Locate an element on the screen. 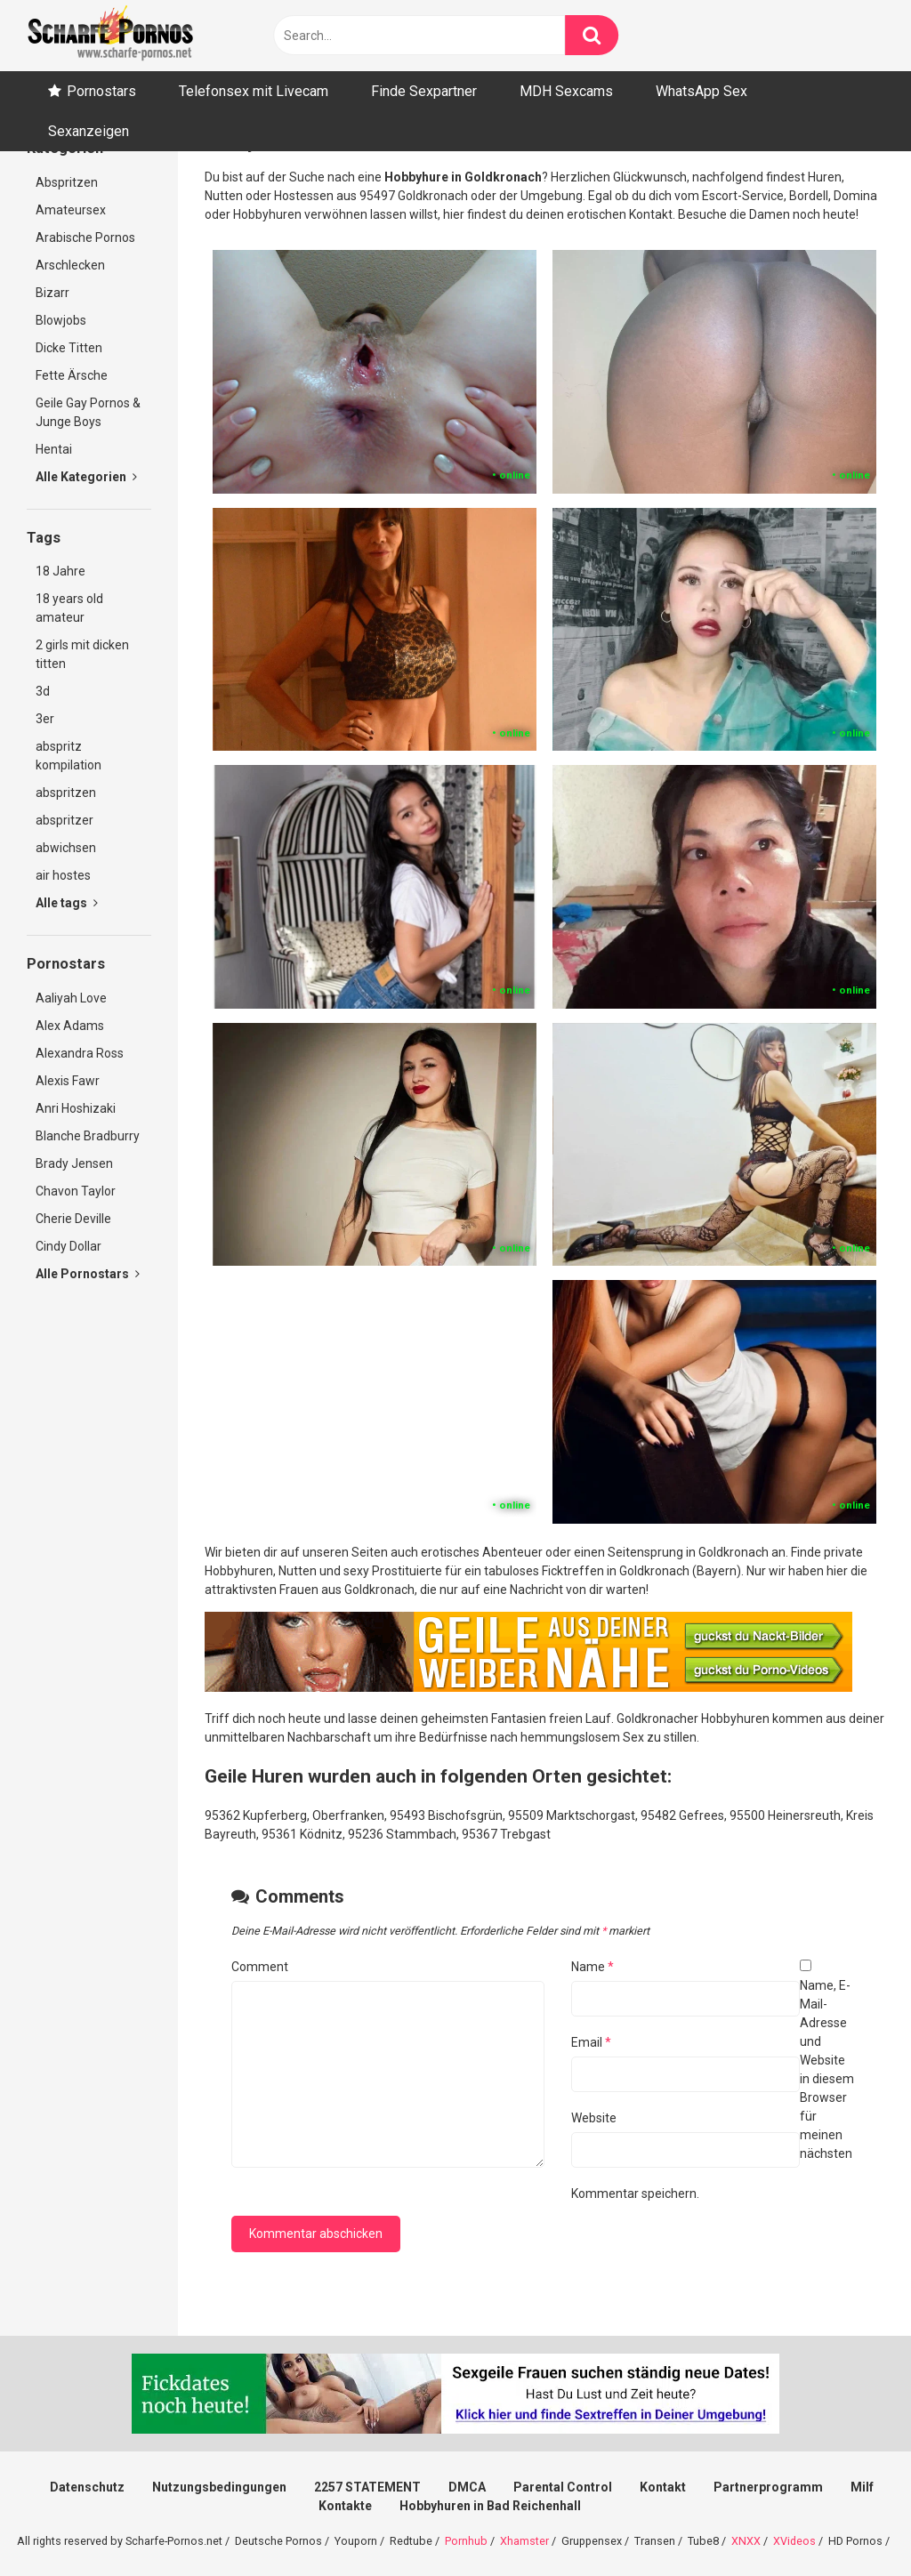 This screenshot has height=2576, width=911. 18 Jahre is located at coordinates (60, 571).